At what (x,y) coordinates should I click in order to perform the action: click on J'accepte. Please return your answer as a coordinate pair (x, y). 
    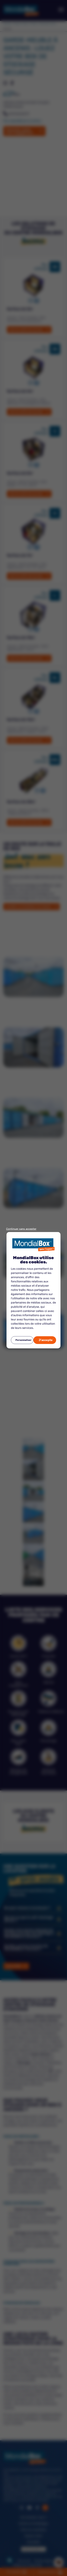
    Looking at the image, I should click on (46, 1340).